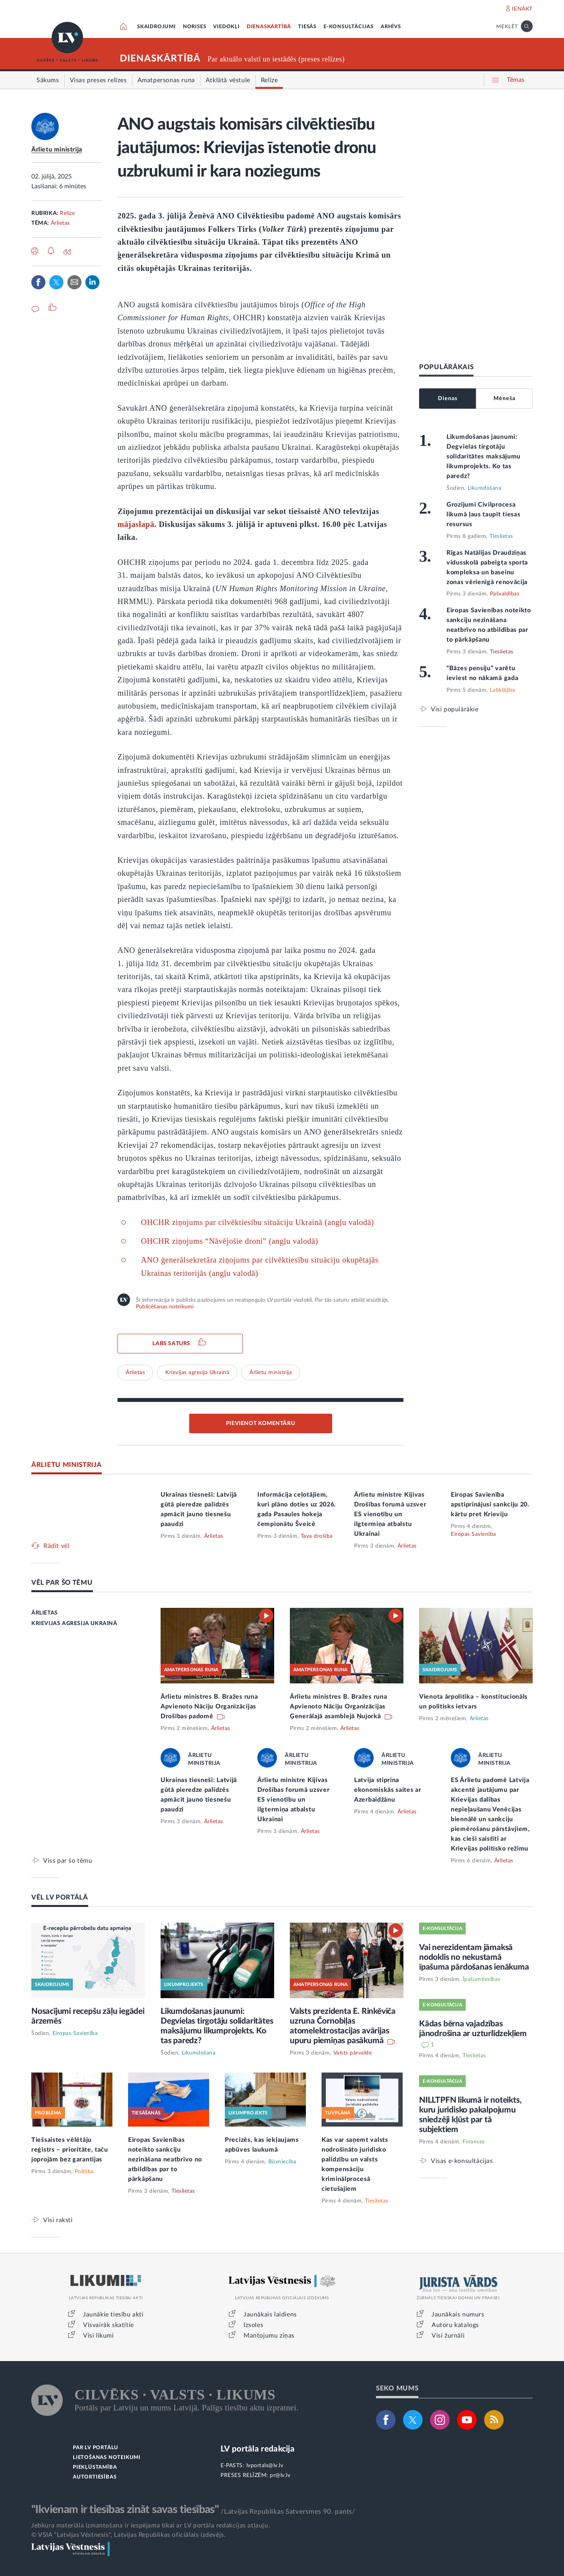 The width and height of the screenshot is (564, 2576). What do you see at coordinates (165, 2159) in the screenshot?
I see `Eiropas Savienības noteikto sankciju nezināšana neatbrīvo no atbildības par to pārkāpšanu` at bounding box center [165, 2159].